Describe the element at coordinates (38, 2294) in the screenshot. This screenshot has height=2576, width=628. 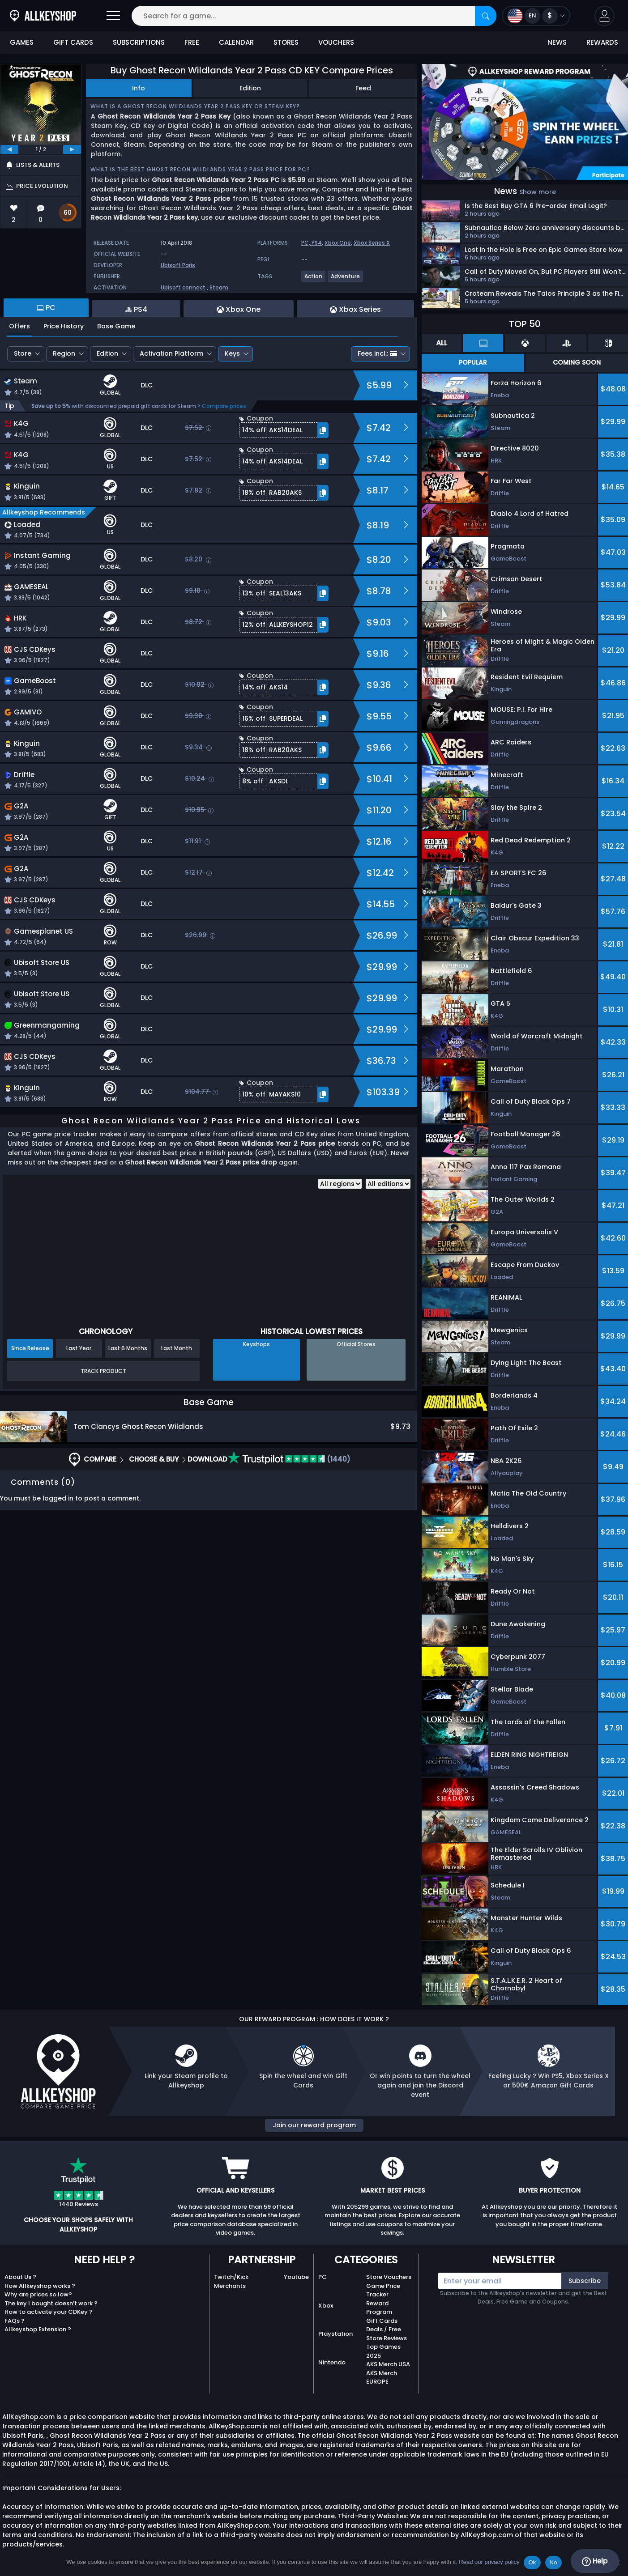
I see `Why are prices so low?` at that location.